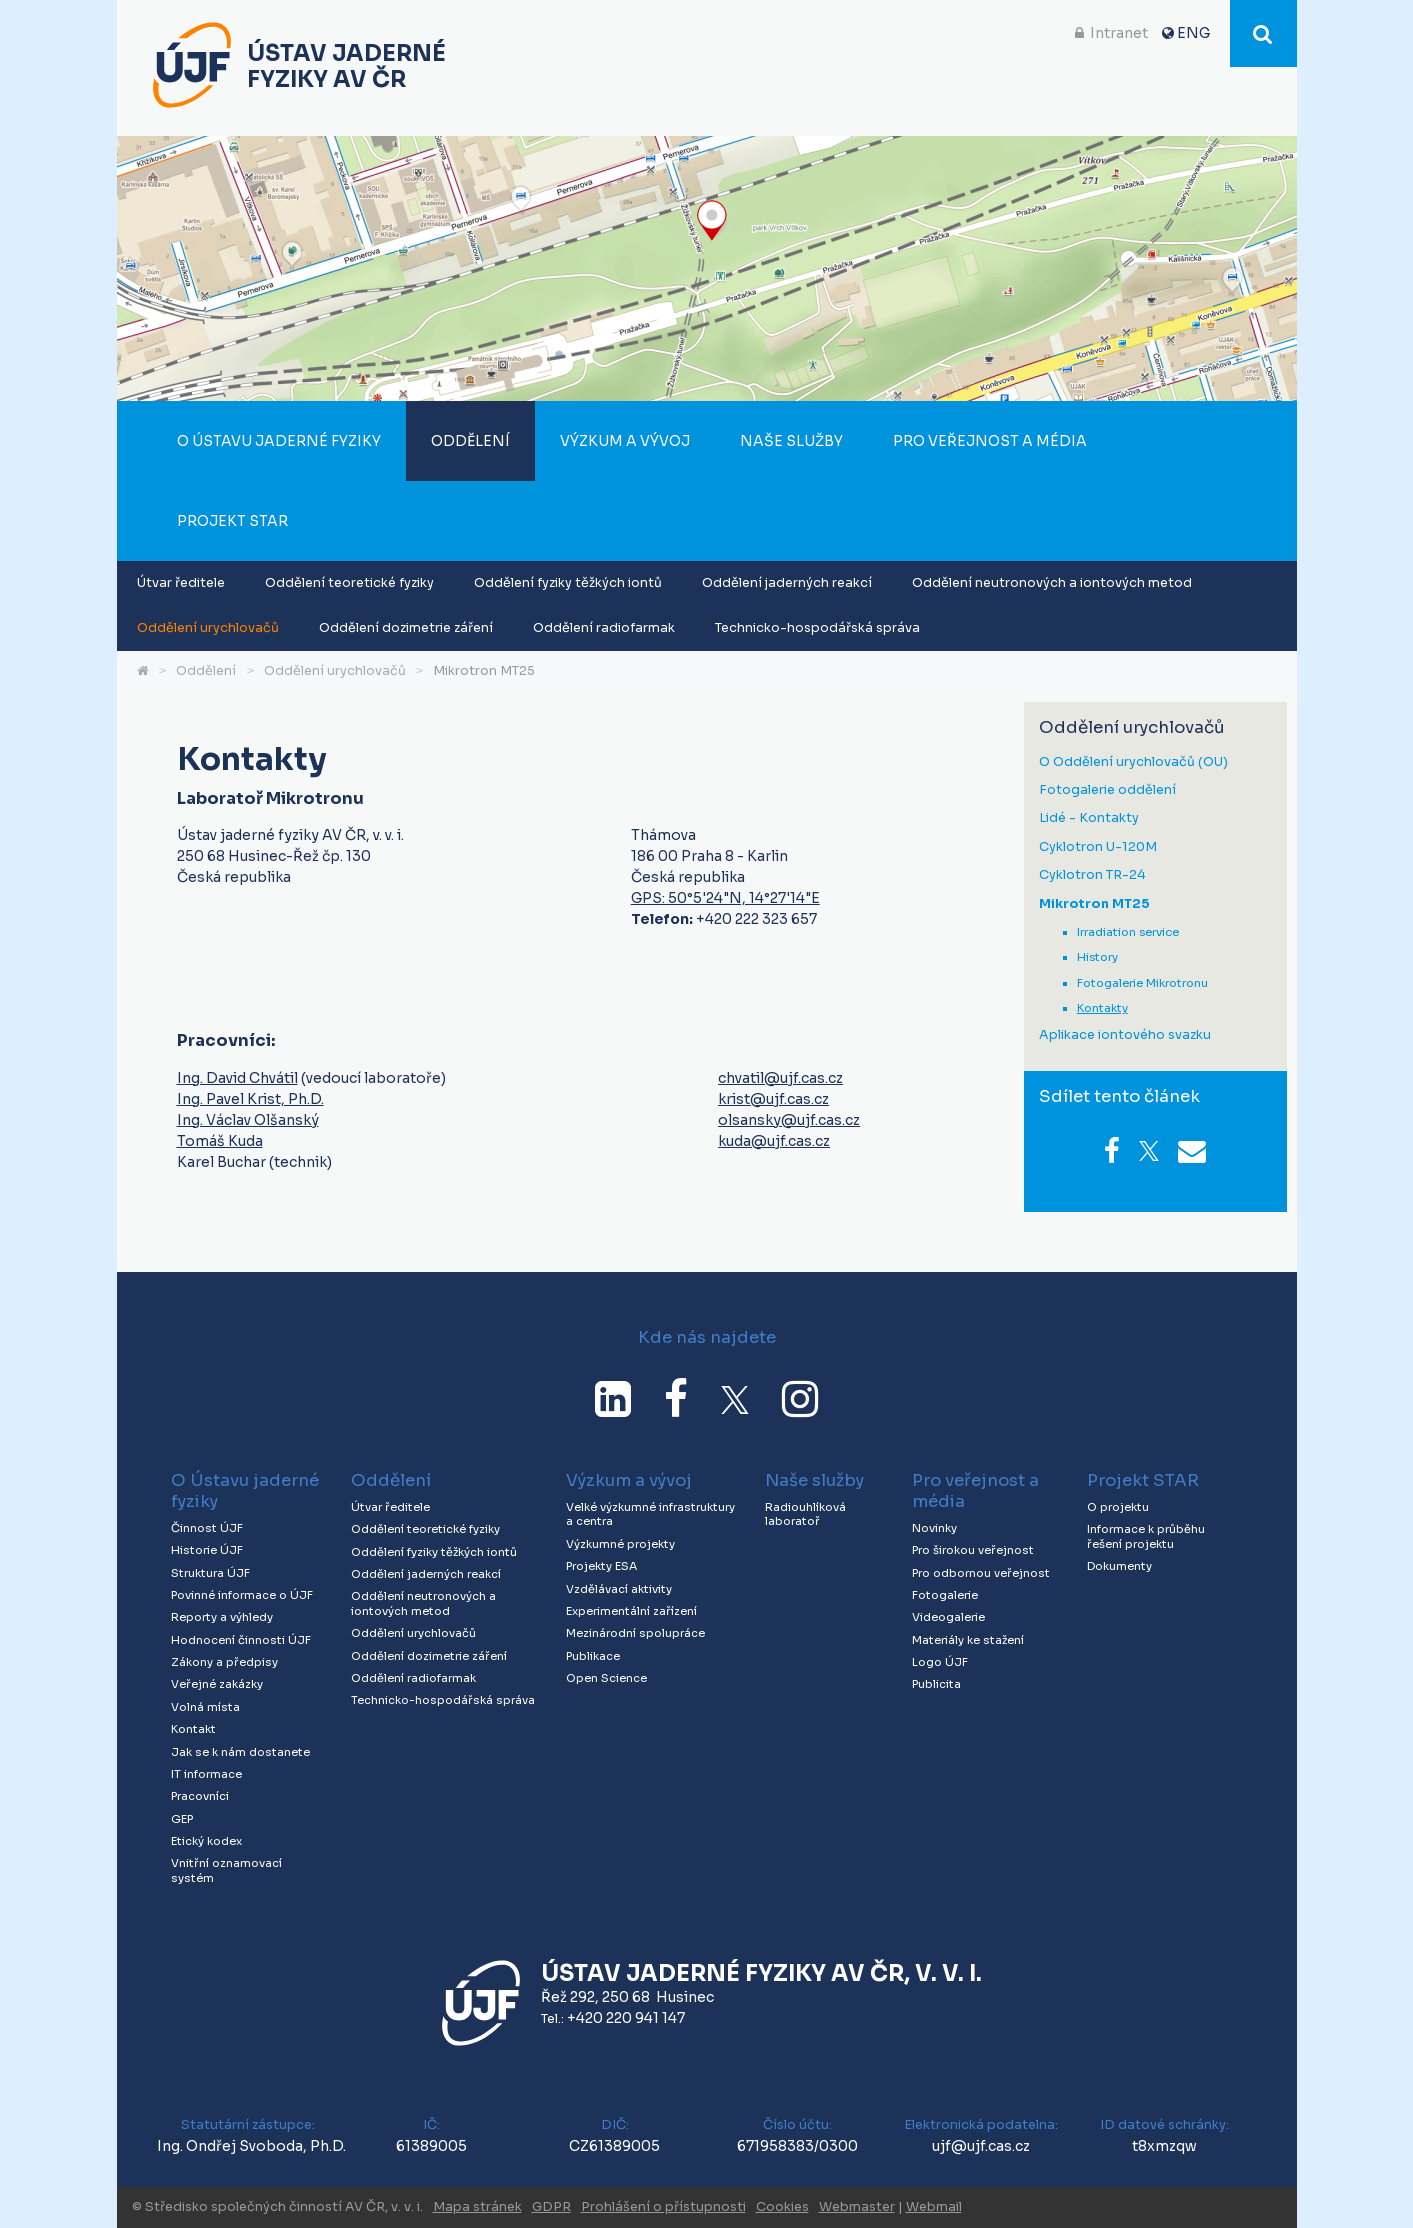 This screenshot has height=2228, width=1413. I want to click on Oddělení jaderných reakcí, so click(787, 583).